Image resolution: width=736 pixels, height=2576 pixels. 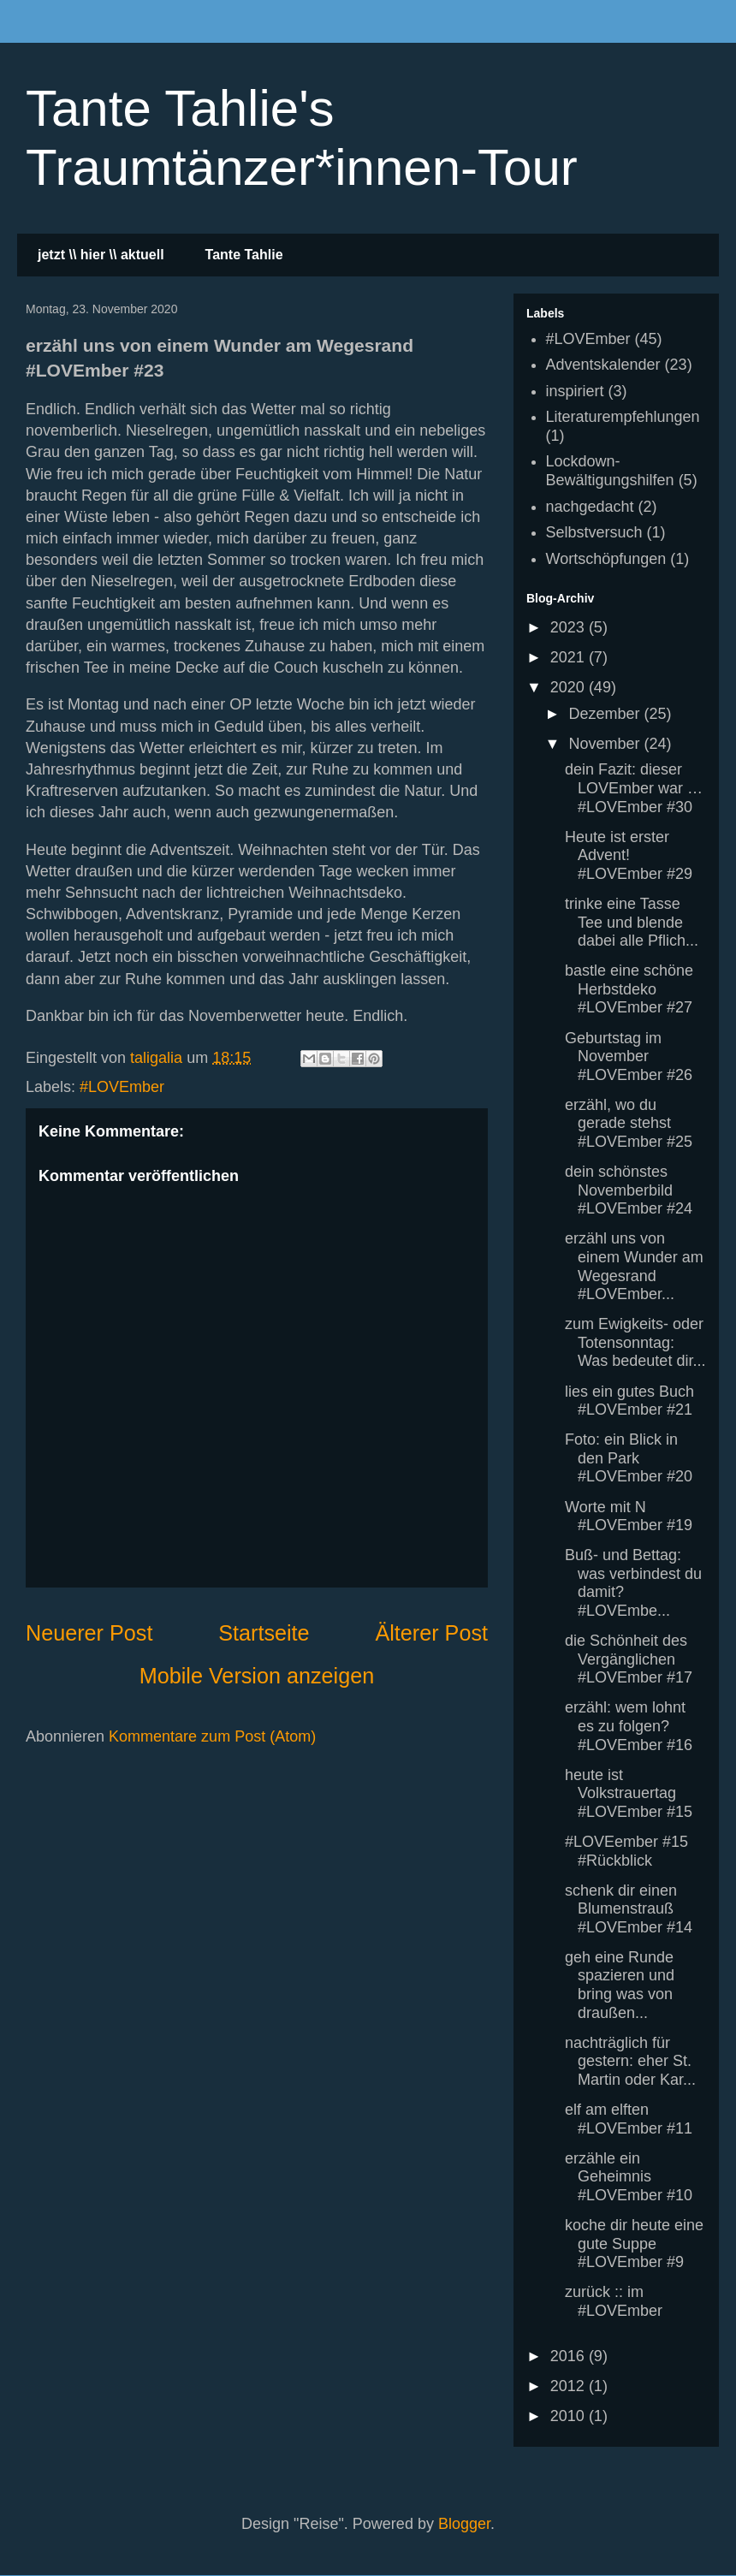 I want to click on Blogger, so click(x=464, y=2523).